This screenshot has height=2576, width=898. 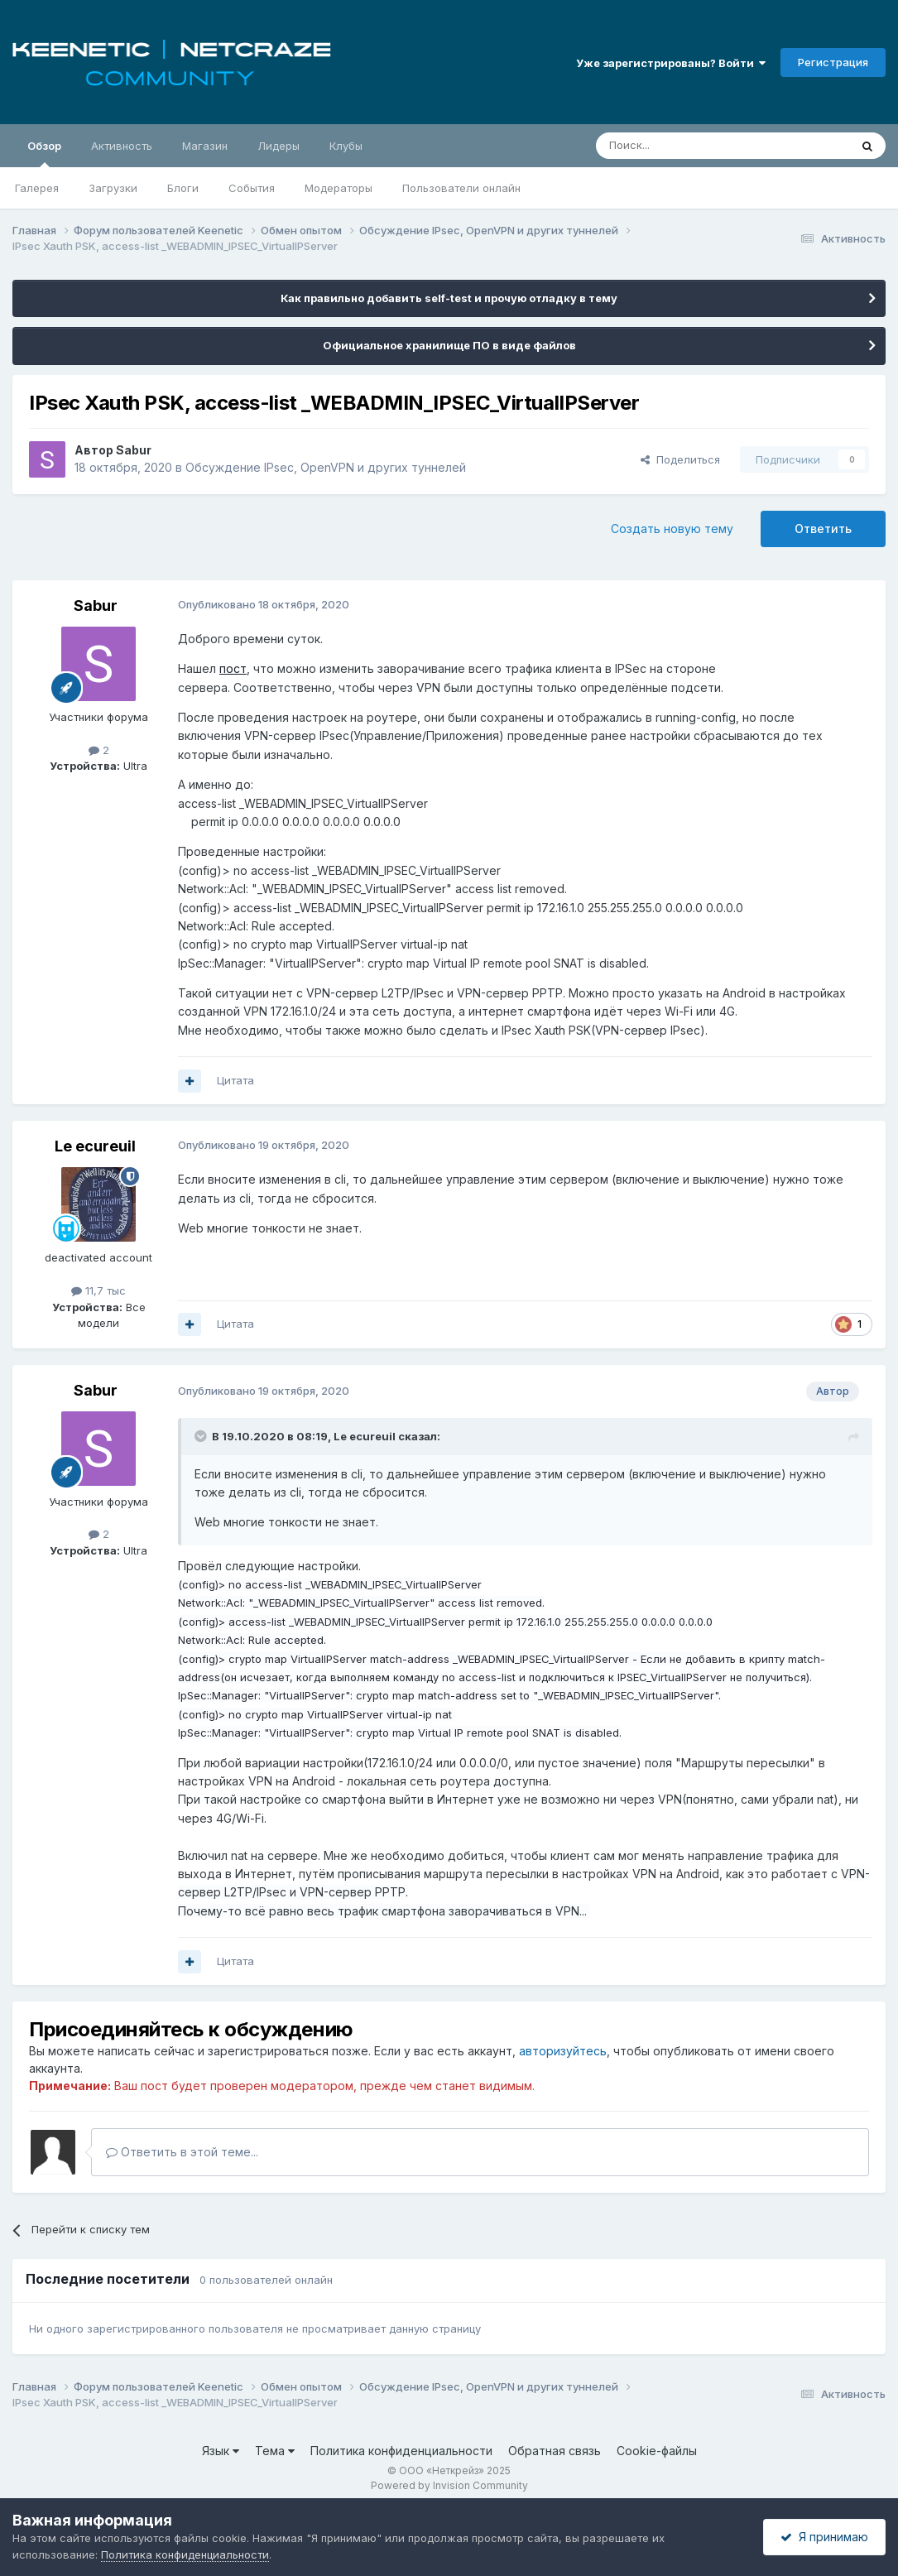 What do you see at coordinates (563, 2051) in the screenshot?
I see `авторизуйтесь` at bounding box center [563, 2051].